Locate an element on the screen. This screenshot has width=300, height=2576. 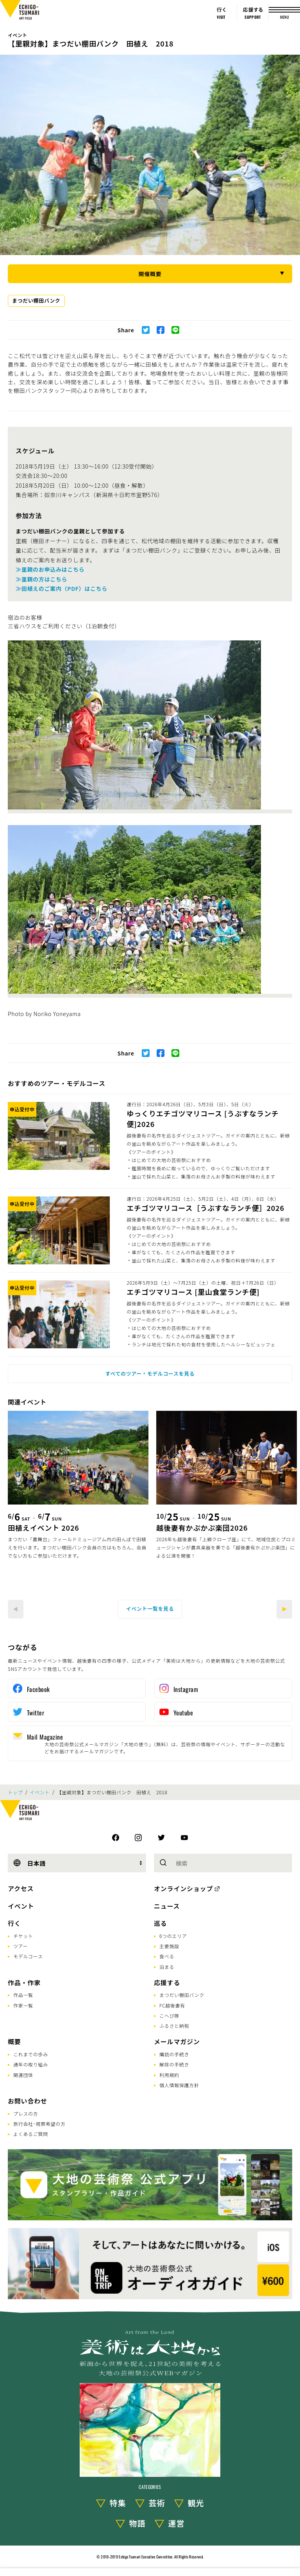
作品・作家 is located at coordinates (24, 1982).